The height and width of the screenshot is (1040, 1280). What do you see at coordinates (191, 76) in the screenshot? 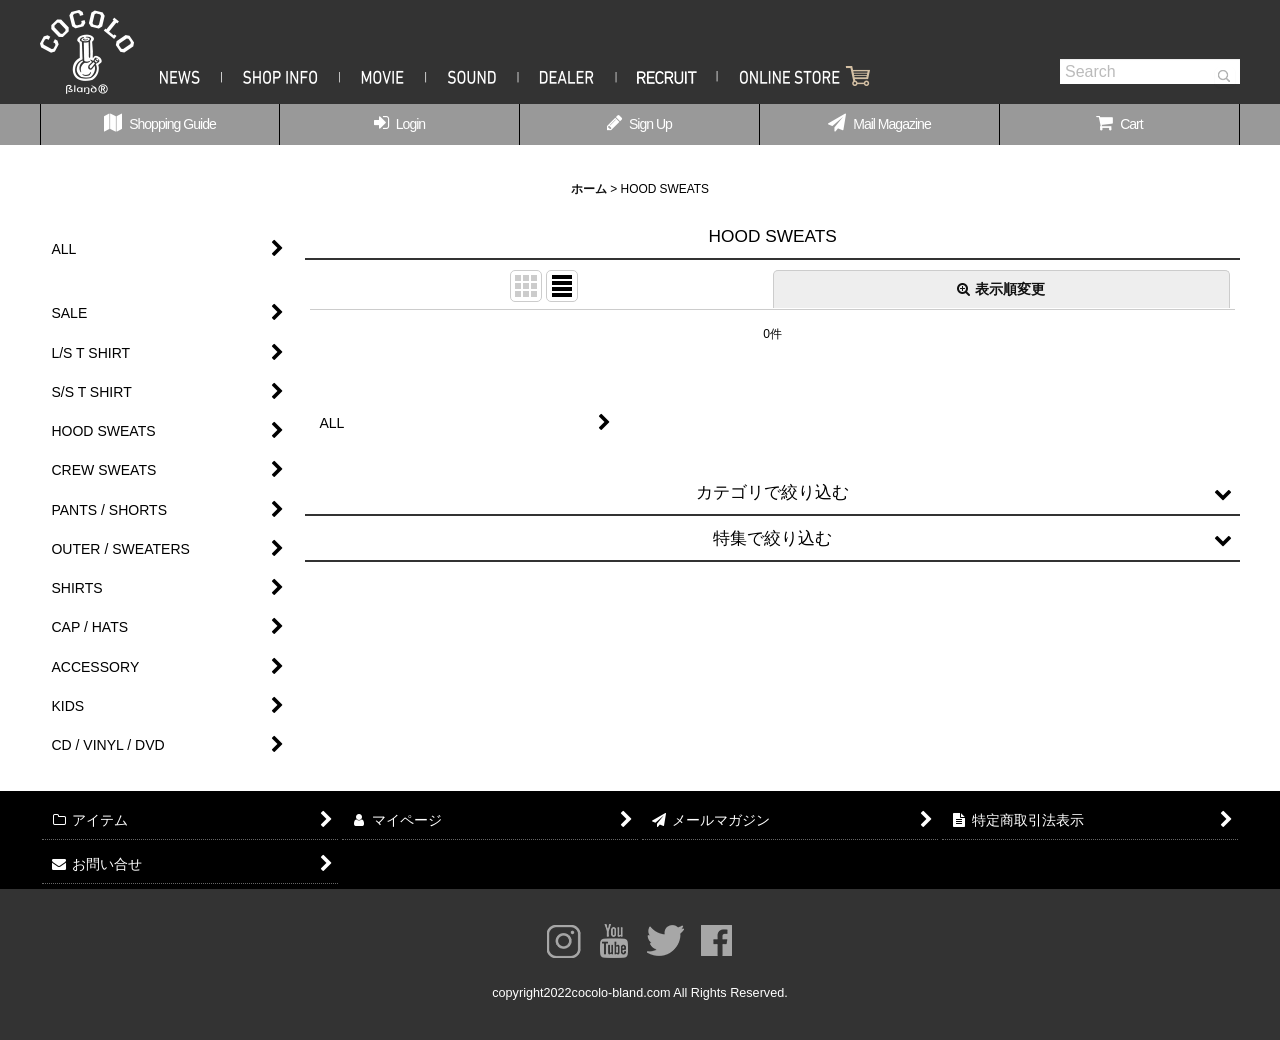
I see `News` at bounding box center [191, 76].